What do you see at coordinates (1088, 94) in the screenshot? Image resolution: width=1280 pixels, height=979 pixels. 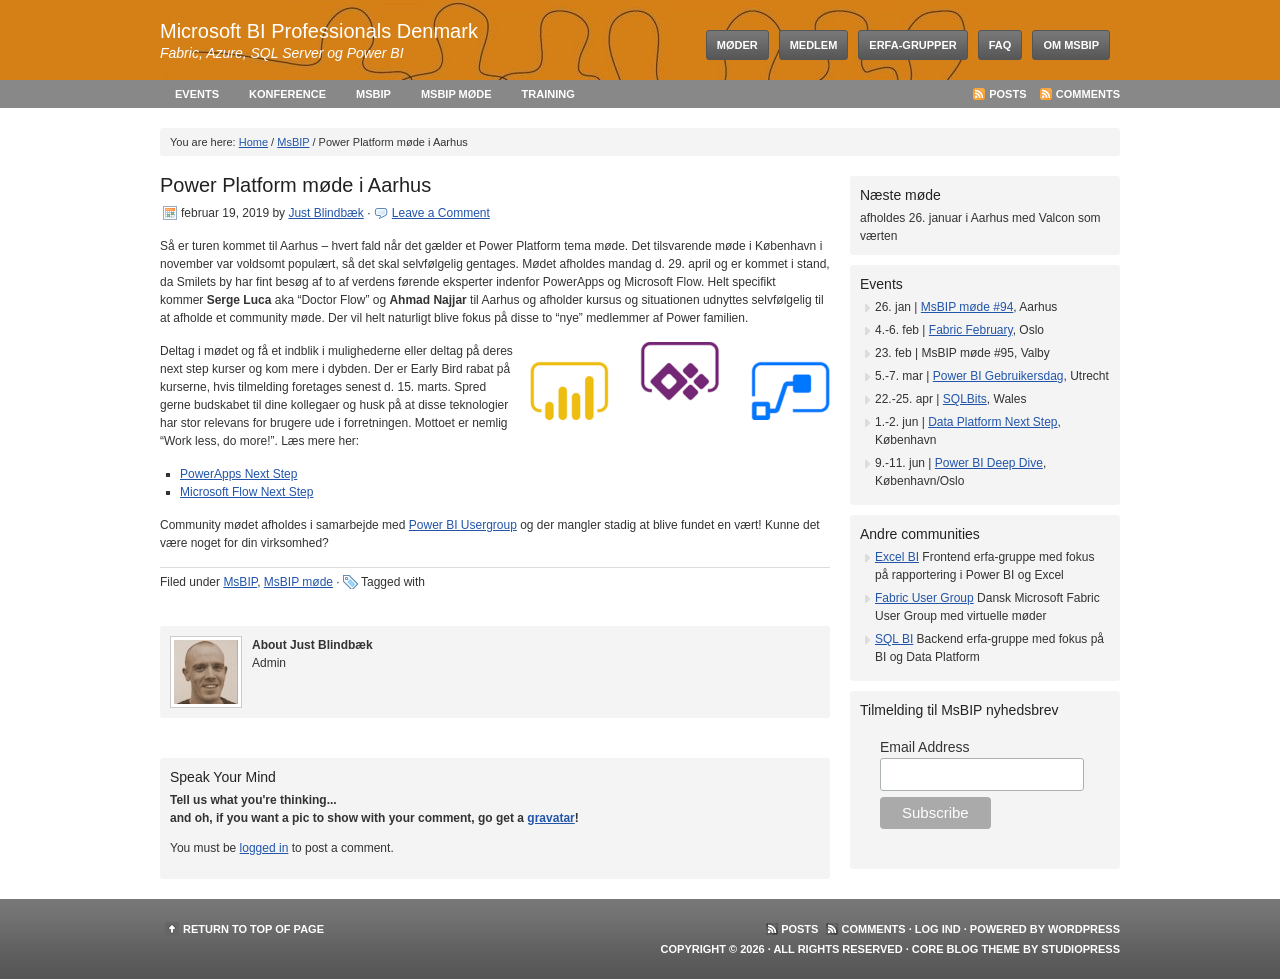 I see `Comments` at bounding box center [1088, 94].